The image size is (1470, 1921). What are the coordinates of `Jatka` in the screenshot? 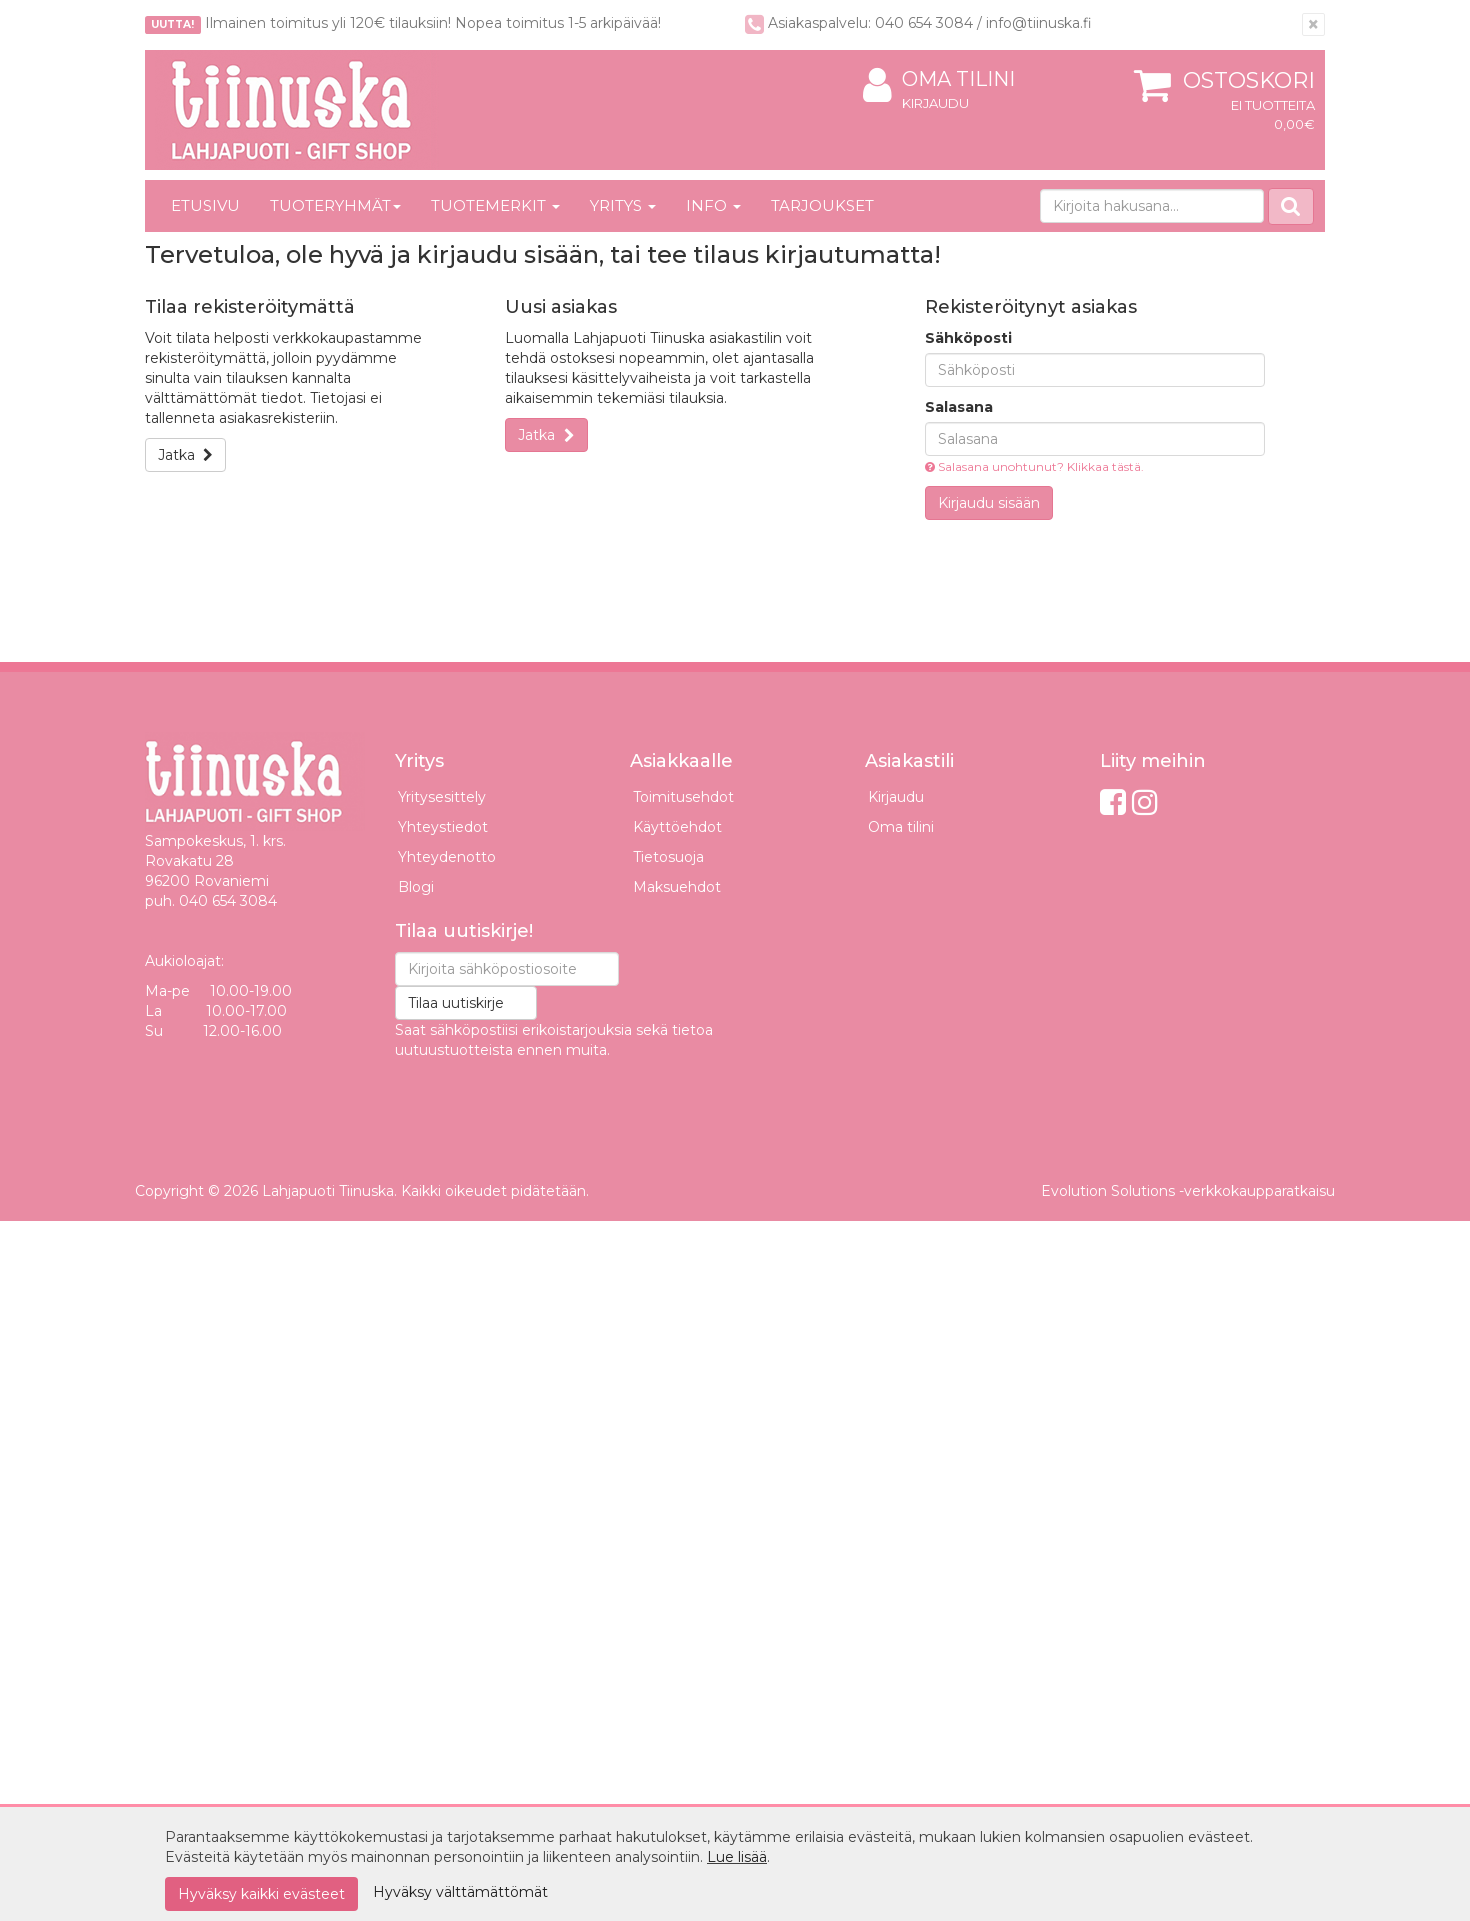 It's located at (185, 455).